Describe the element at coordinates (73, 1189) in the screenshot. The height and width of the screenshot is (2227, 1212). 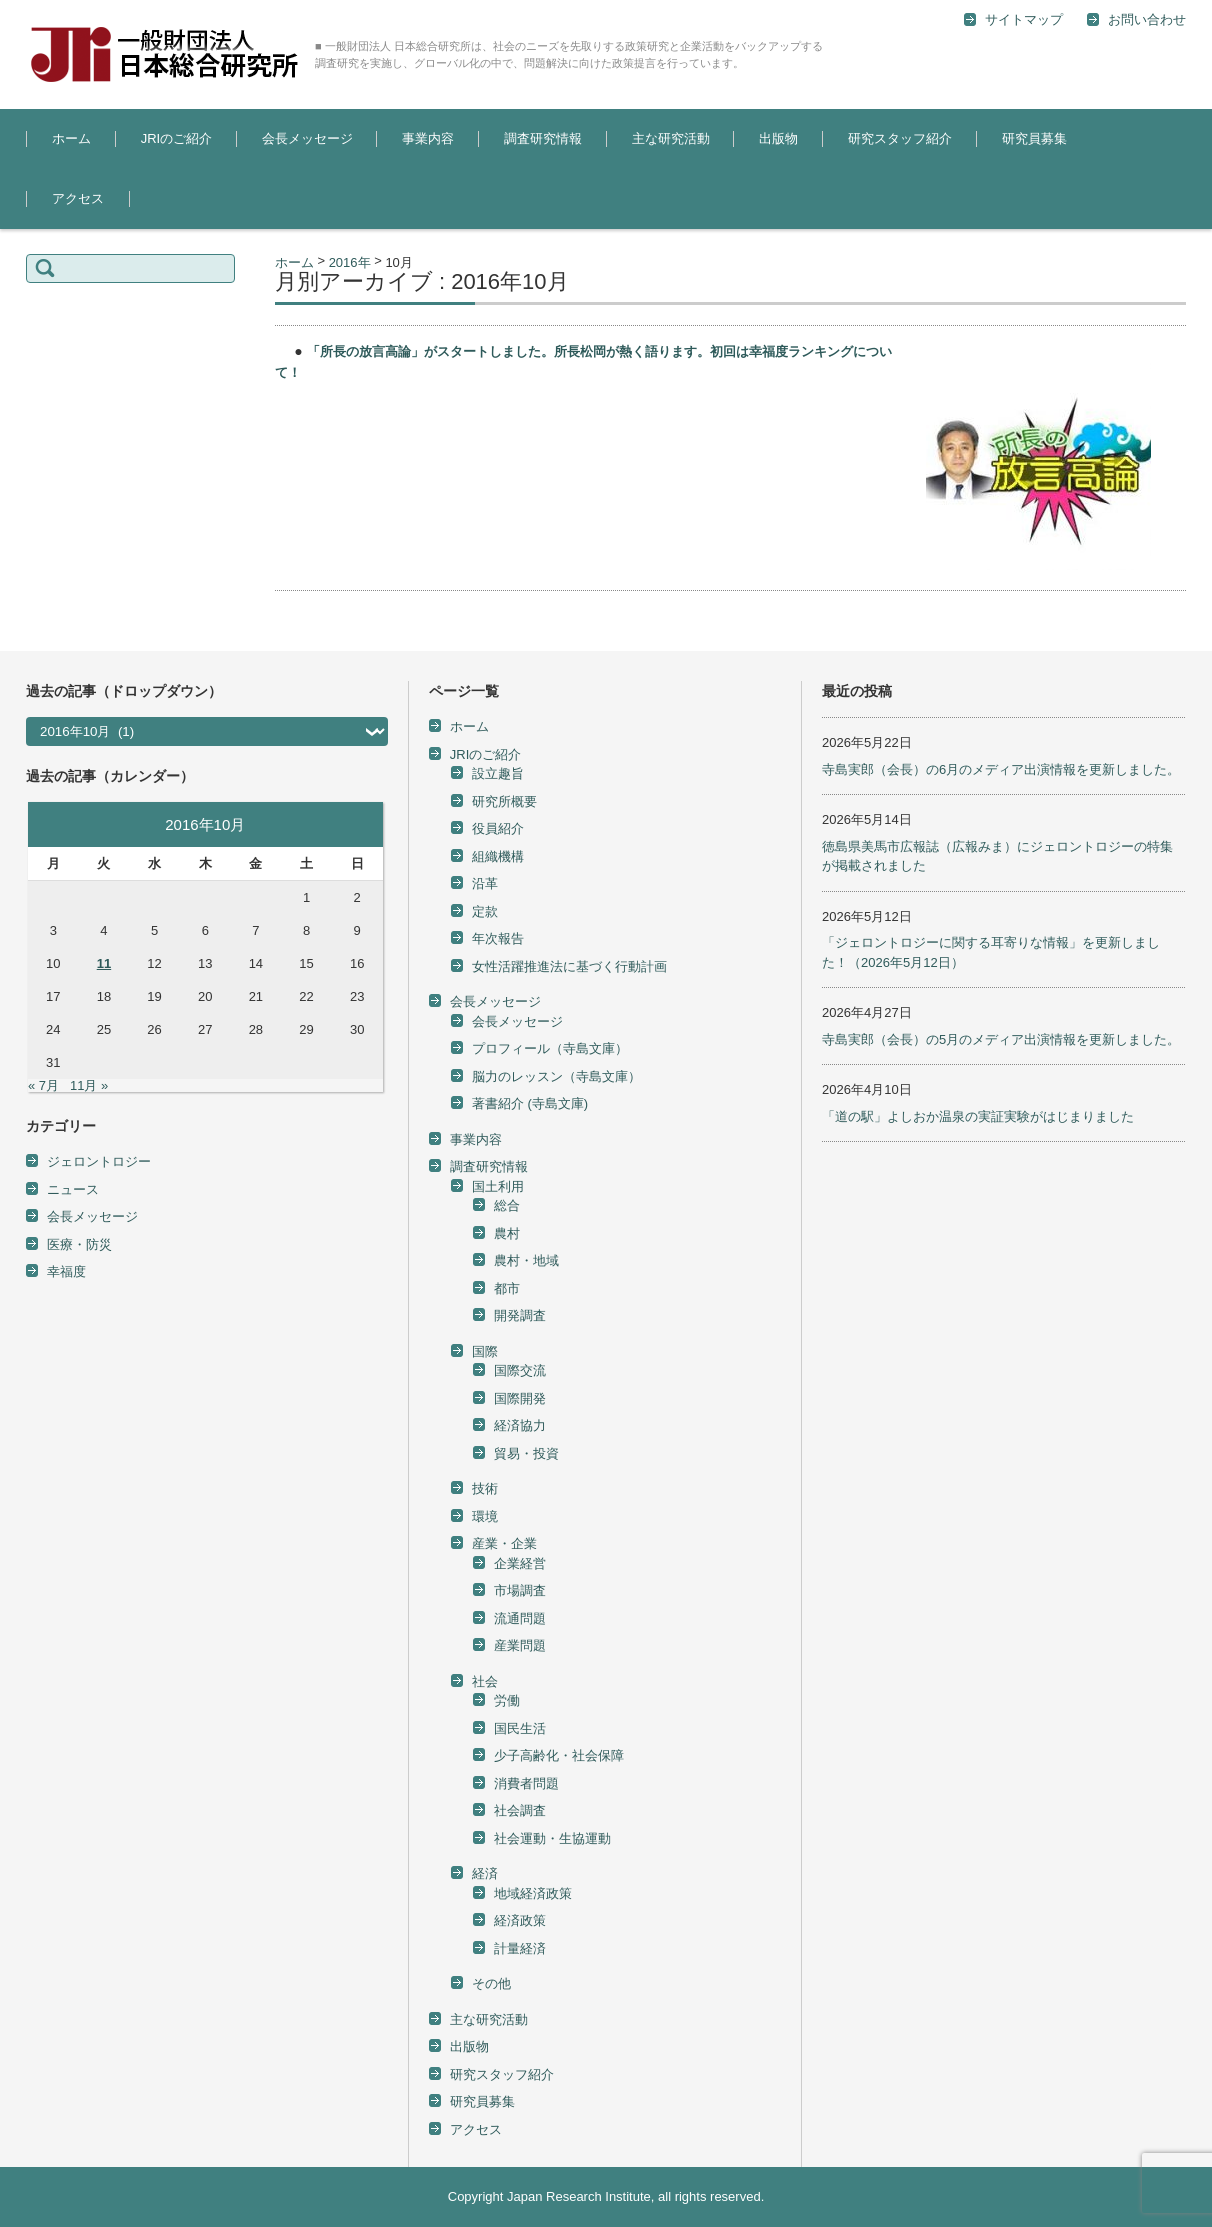
I see `ニュース` at that location.